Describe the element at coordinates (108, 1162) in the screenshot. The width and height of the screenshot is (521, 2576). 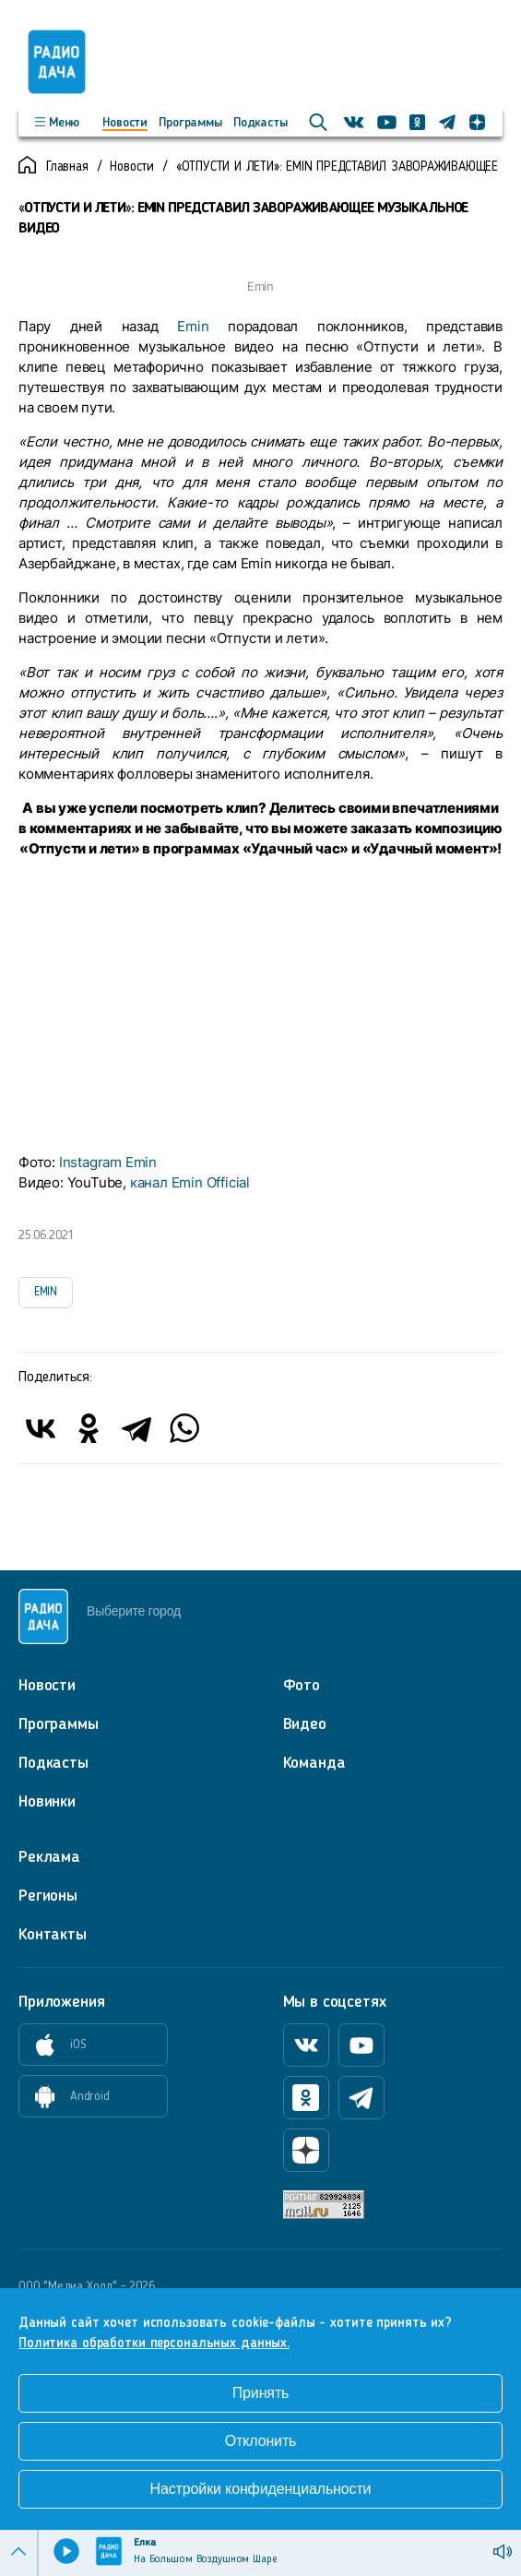
I see `Instagram Emin` at that location.